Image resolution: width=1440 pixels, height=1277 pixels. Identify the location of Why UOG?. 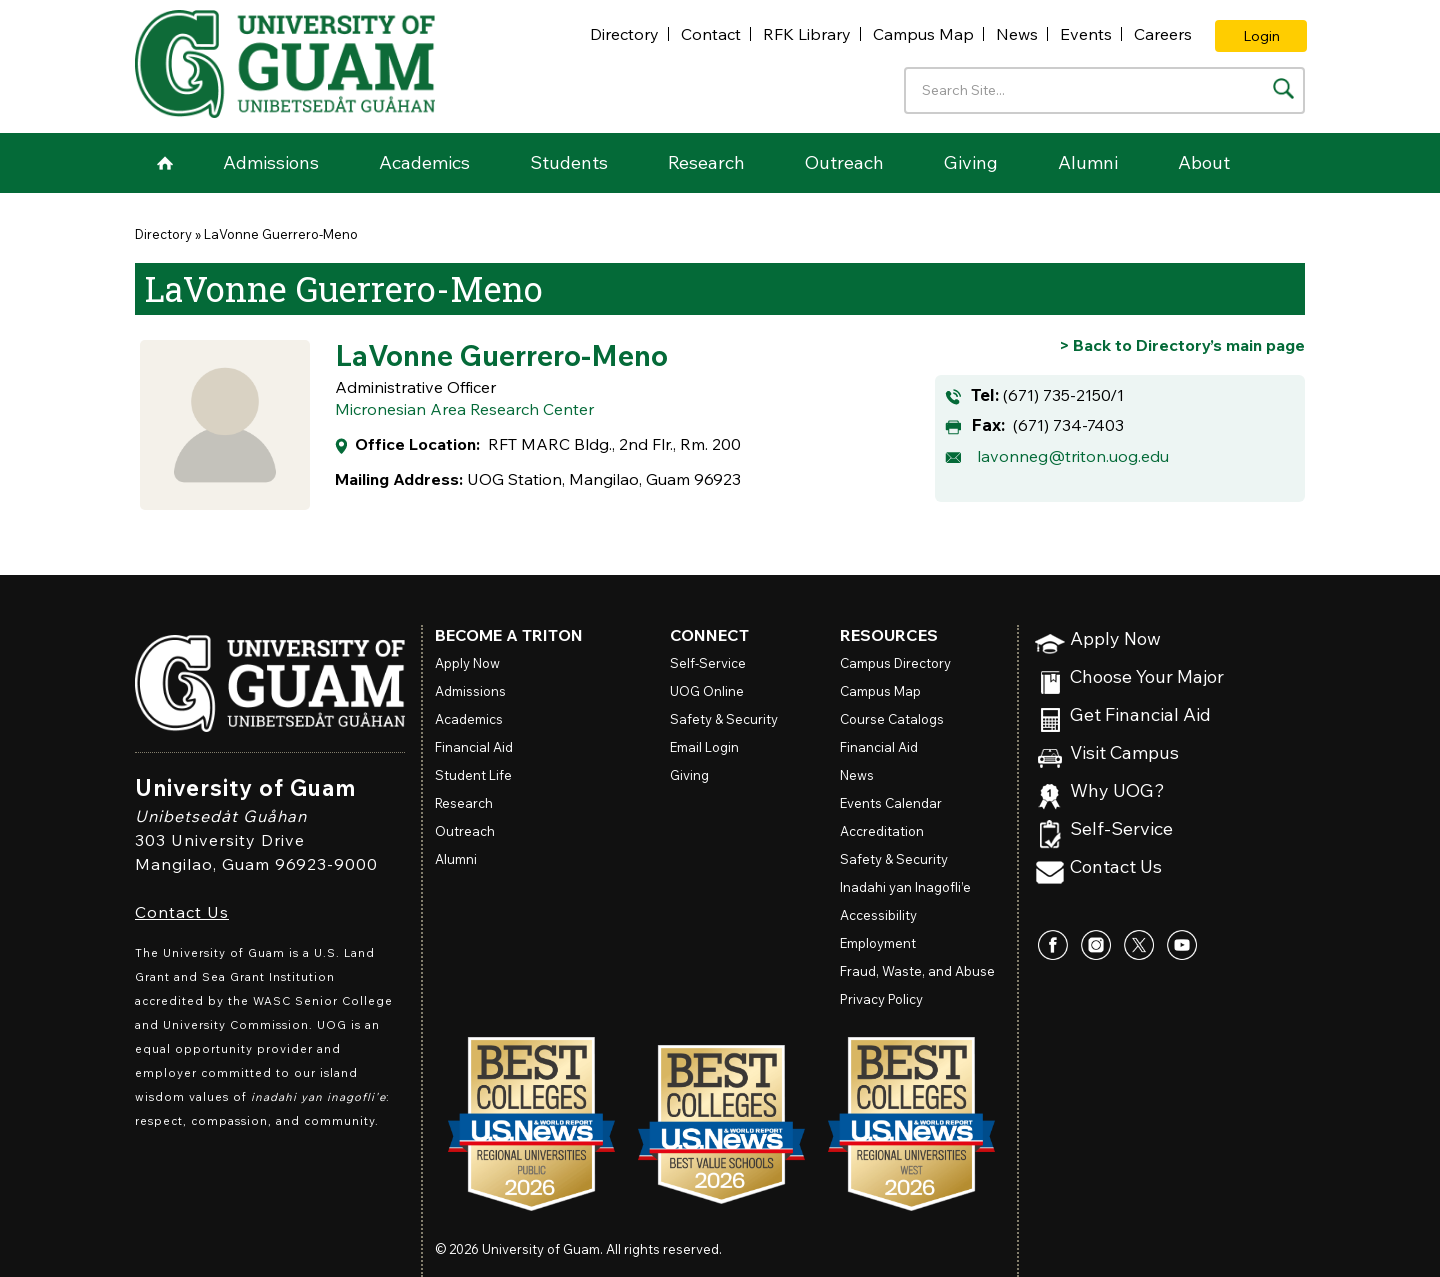
(1117, 791).